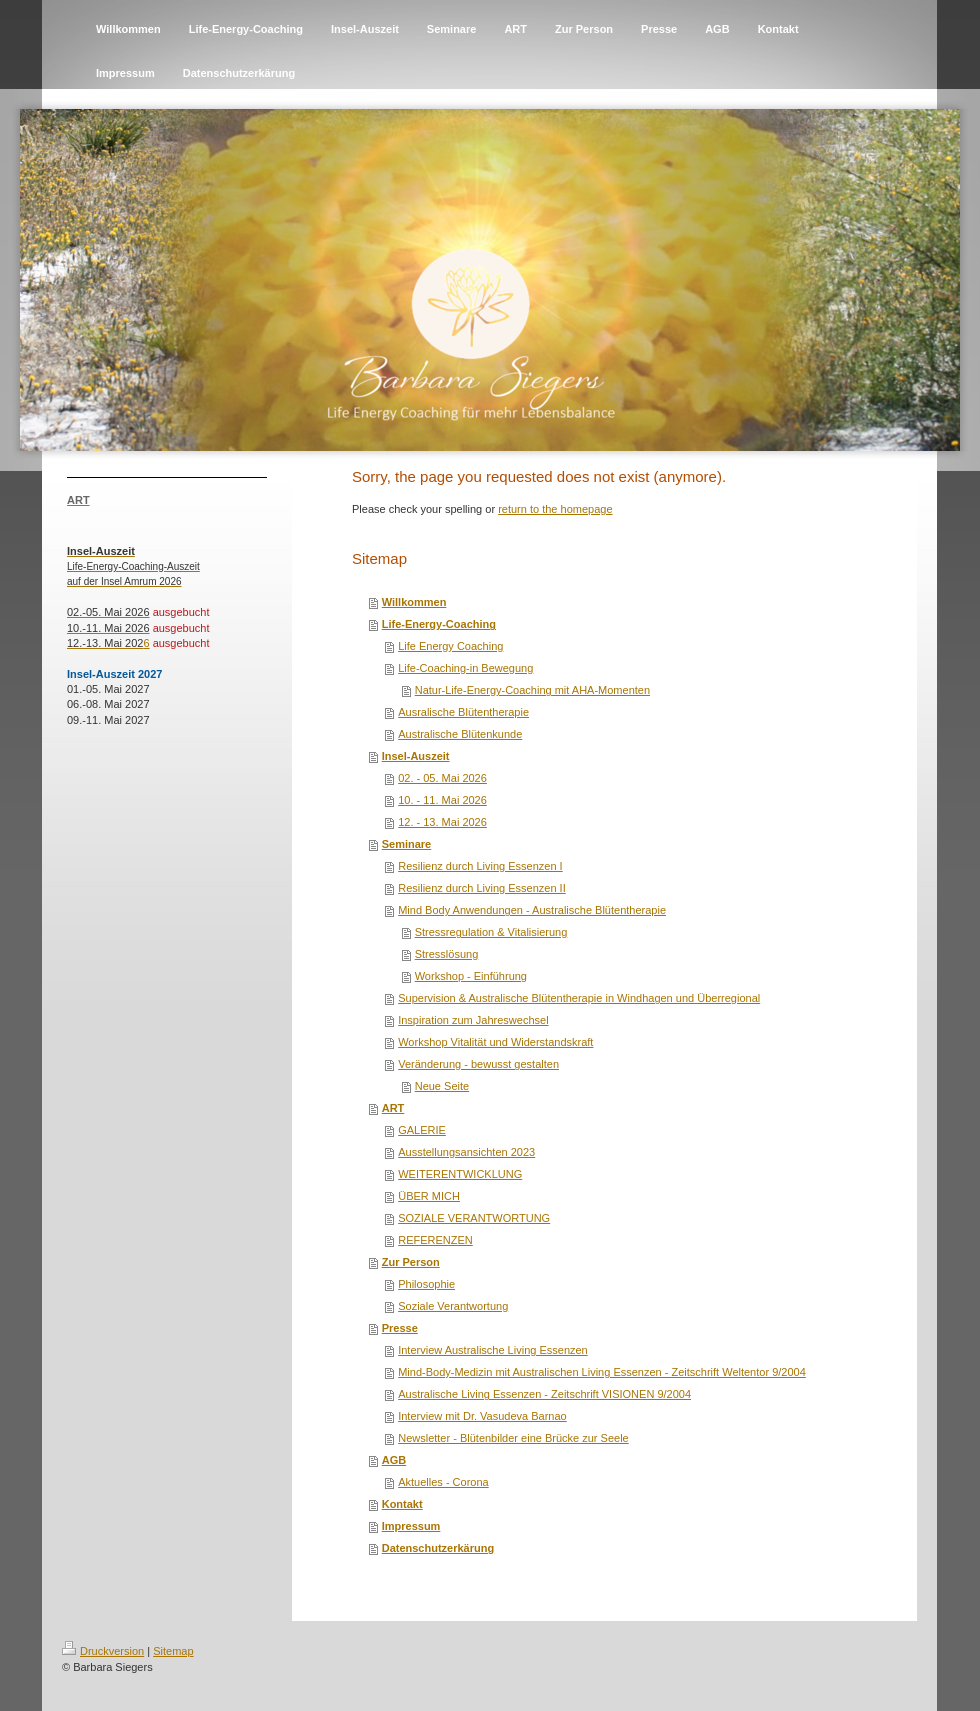  Describe the element at coordinates (438, 1548) in the screenshot. I see `Datenschutzerkärung` at that location.